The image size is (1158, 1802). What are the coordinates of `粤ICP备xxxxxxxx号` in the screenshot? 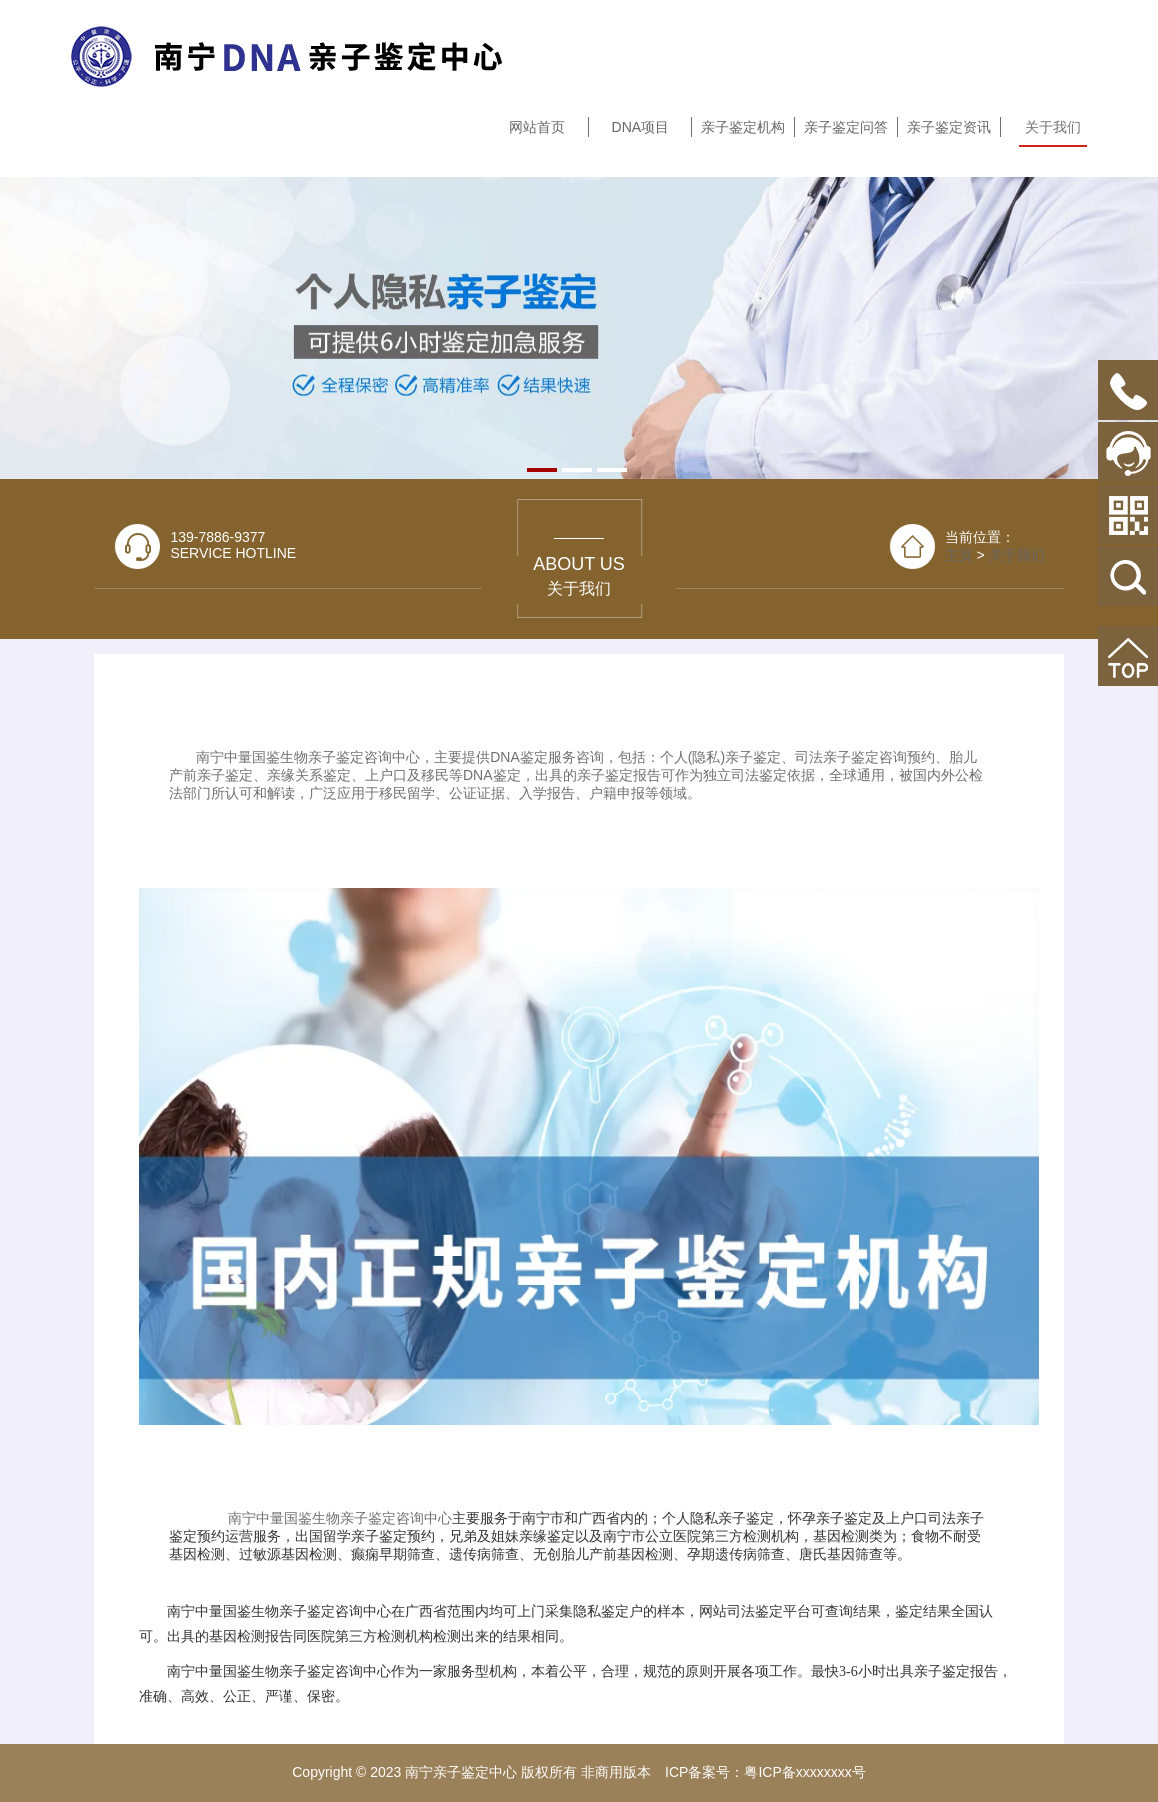 It's located at (804, 1772).